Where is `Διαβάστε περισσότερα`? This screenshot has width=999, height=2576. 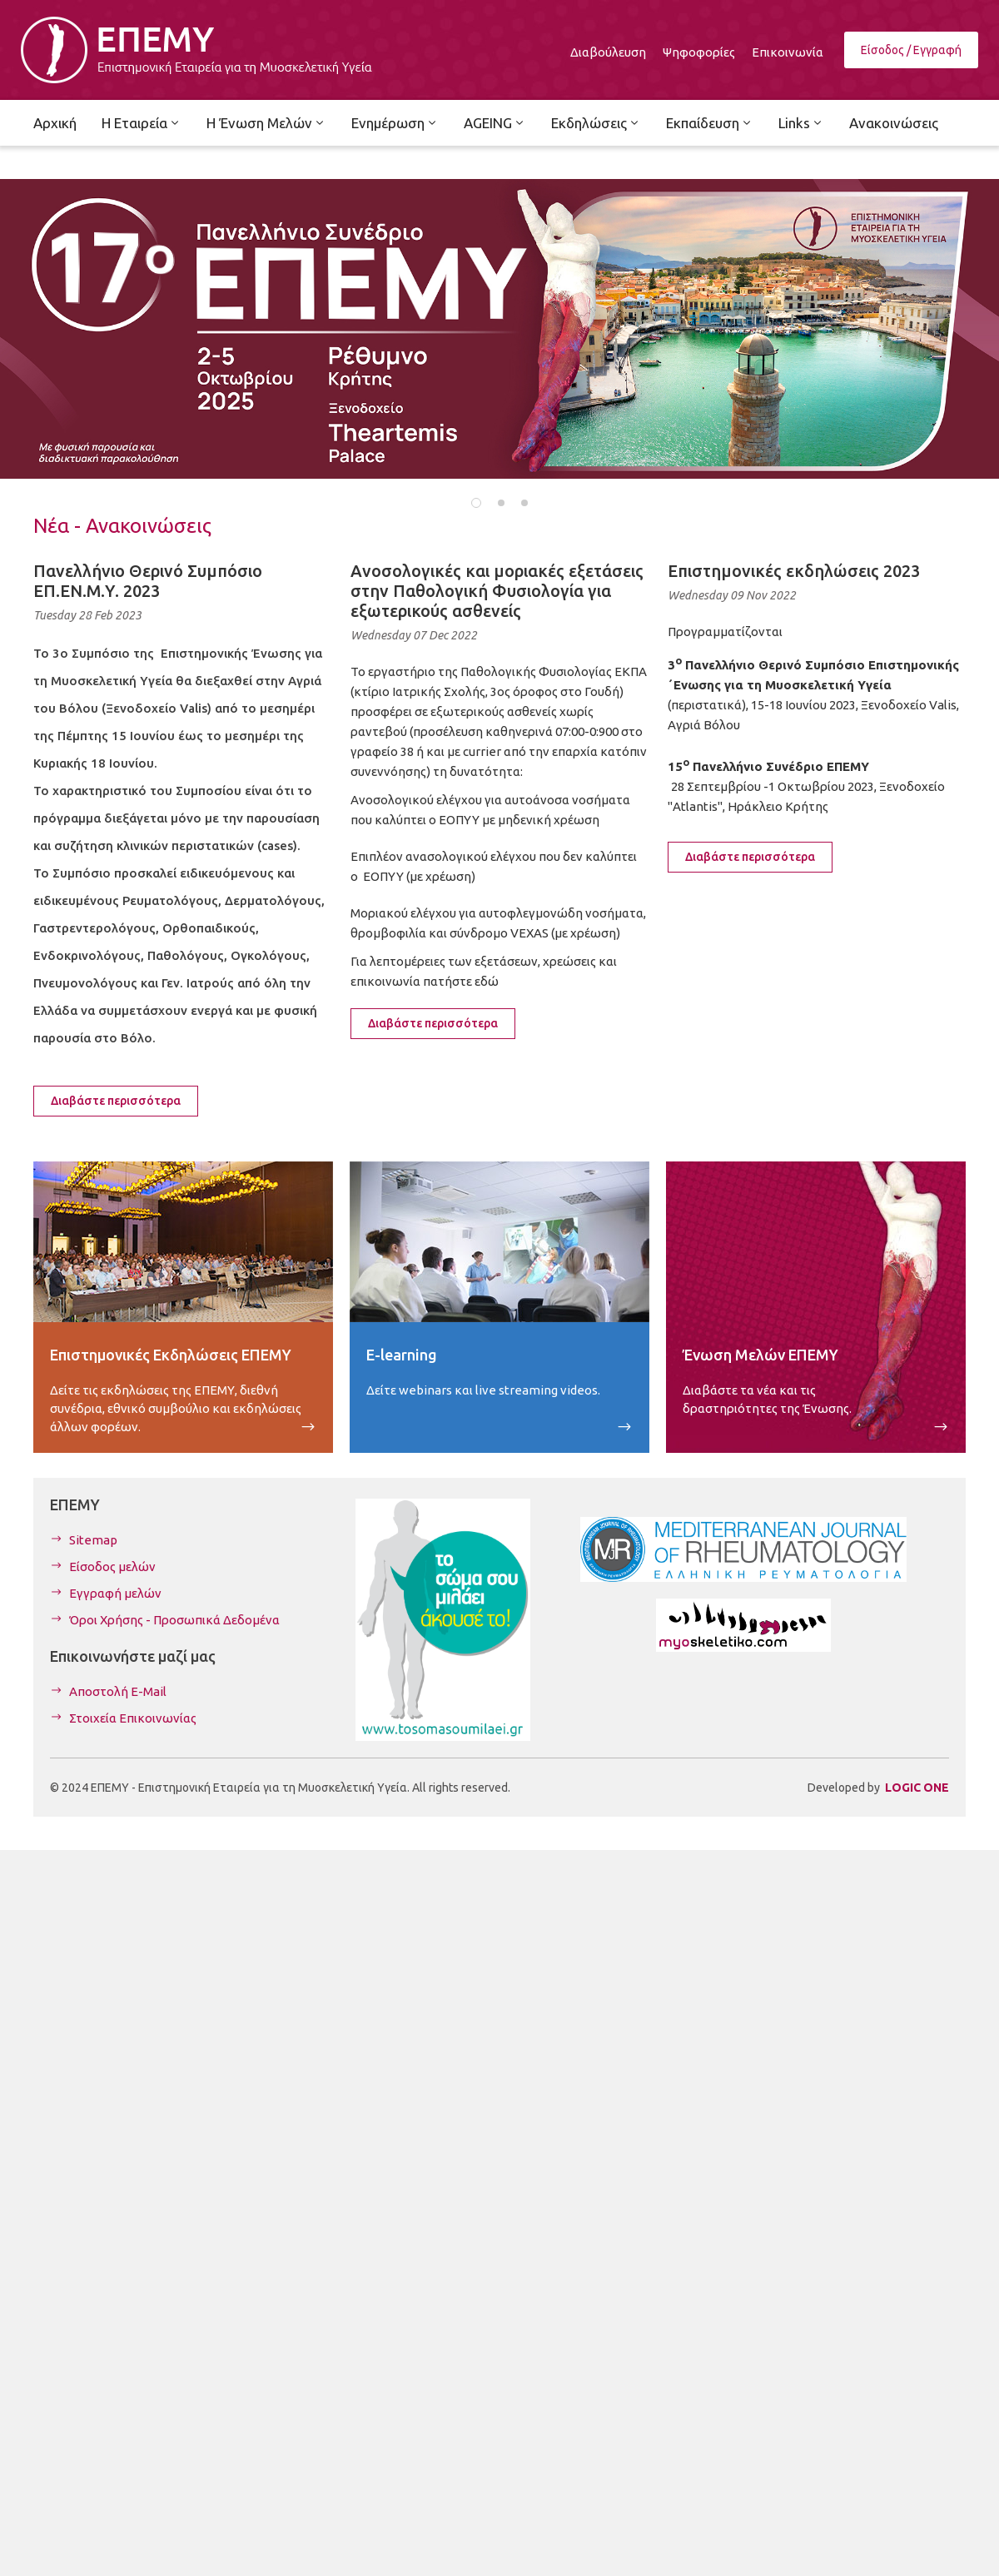
Διαβάστε περισσότερα is located at coordinates (116, 1100).